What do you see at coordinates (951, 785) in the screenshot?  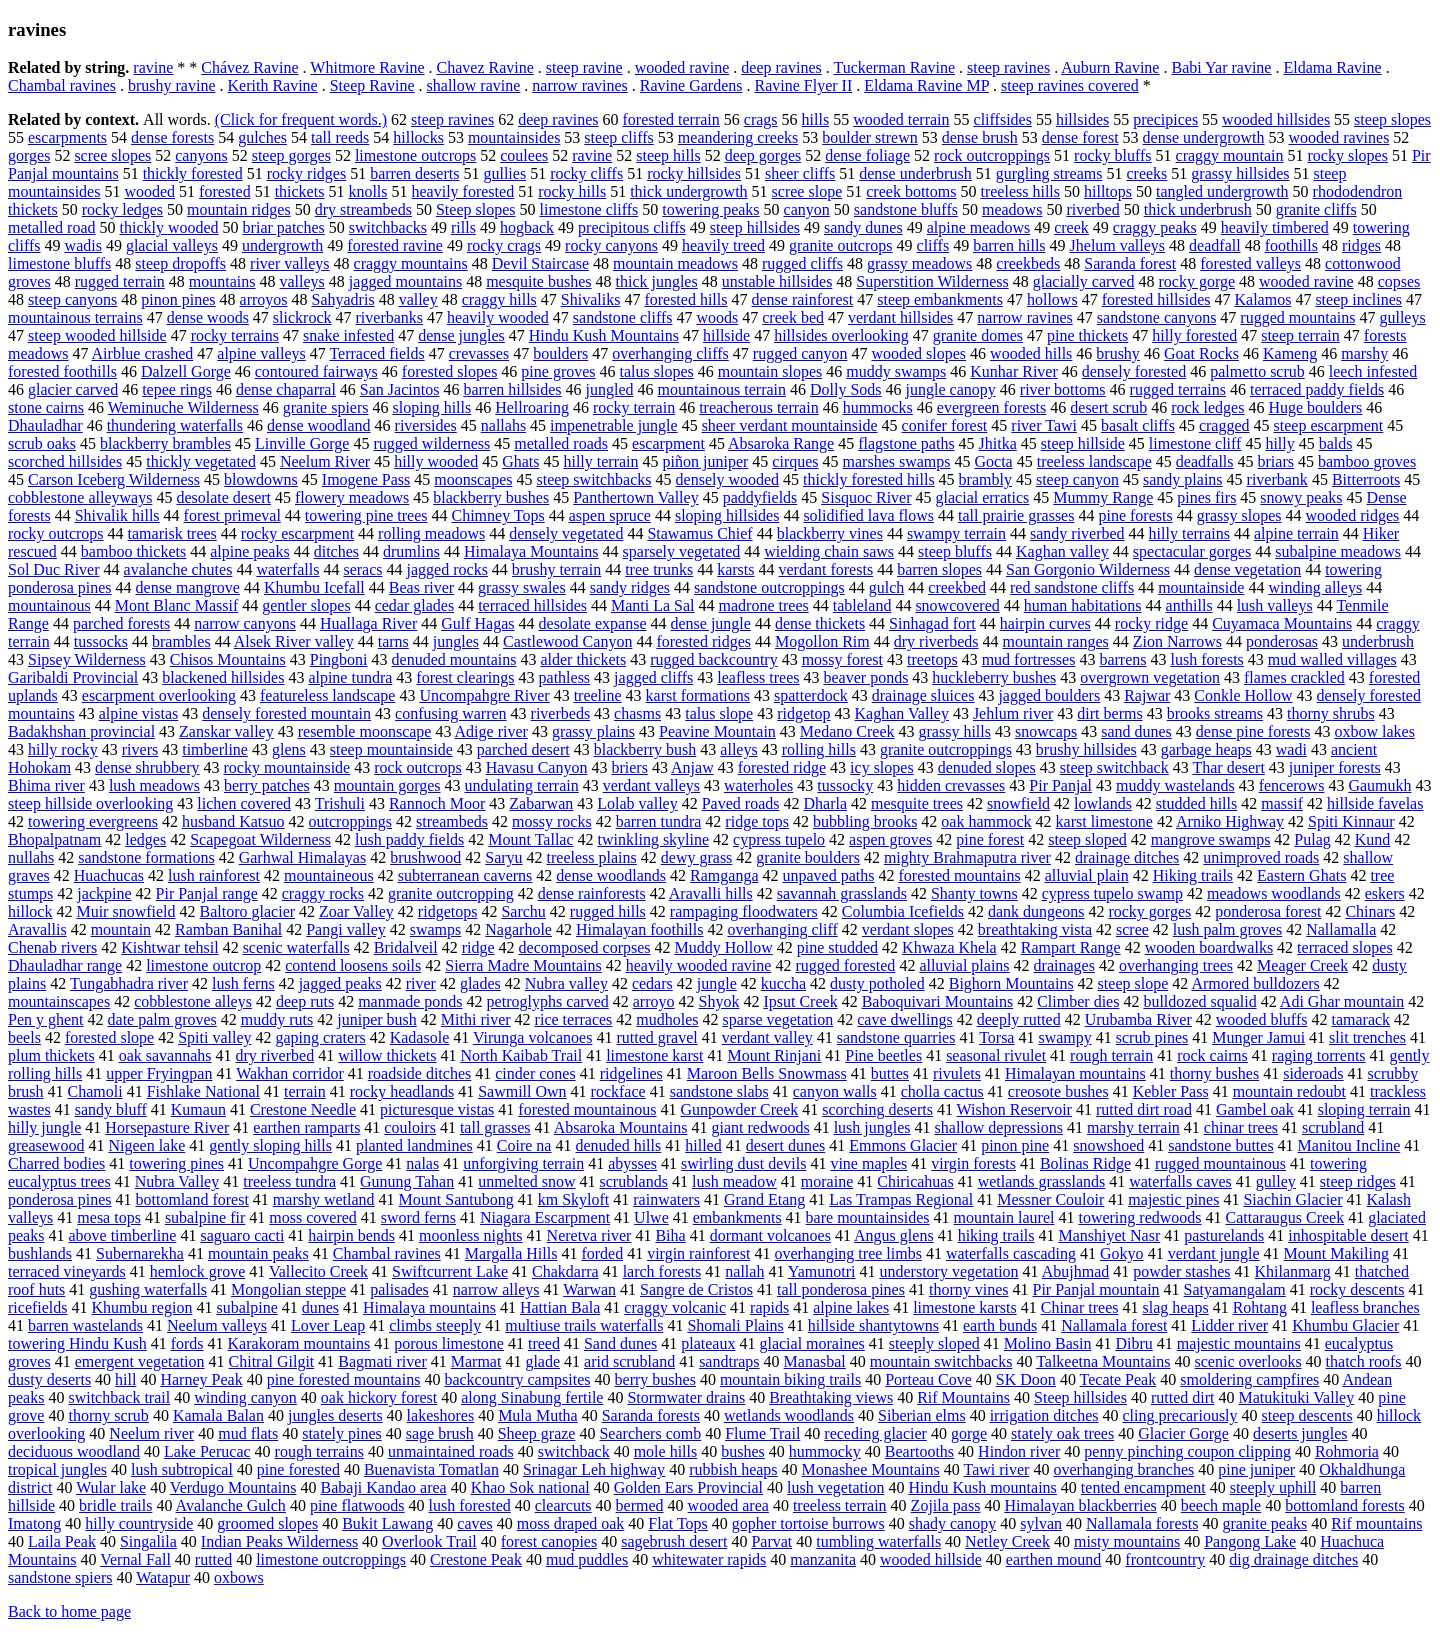 I see `hidden crevasses` at bounding box center [951, 785].